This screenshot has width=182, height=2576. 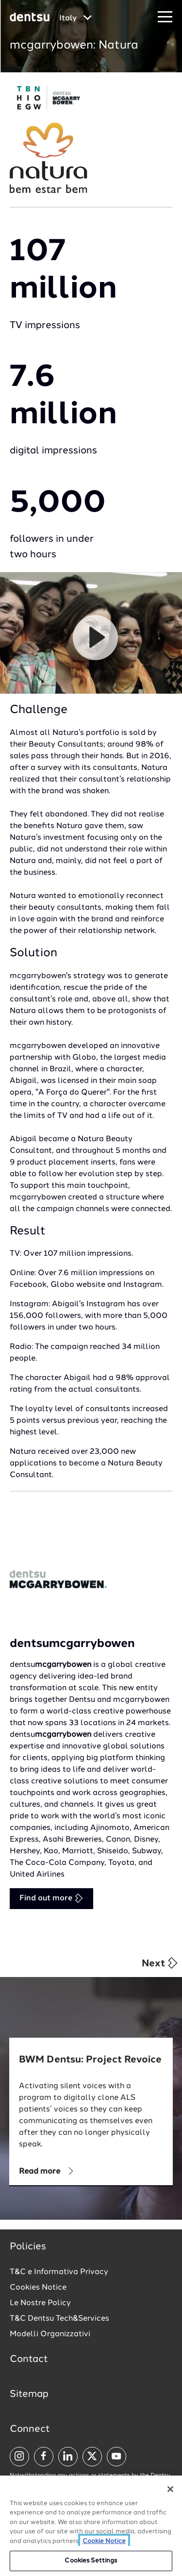 I want to click on [Navigation Menu], so click(x=165, y=17).